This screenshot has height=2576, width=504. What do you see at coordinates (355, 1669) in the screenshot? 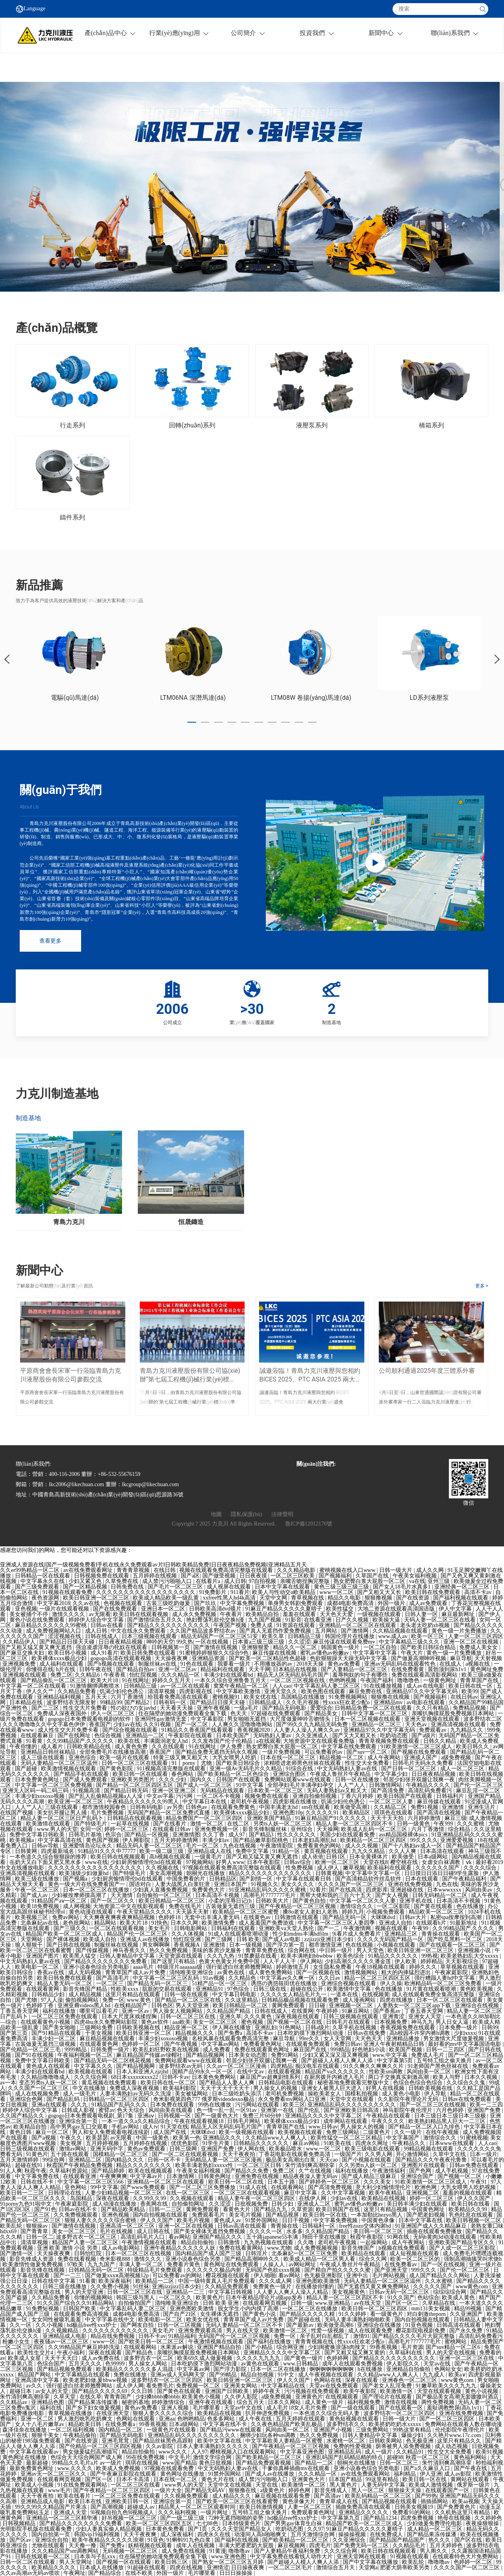
I see `国产人妻精品一区二区三区` at bounding box center [355, 1669].